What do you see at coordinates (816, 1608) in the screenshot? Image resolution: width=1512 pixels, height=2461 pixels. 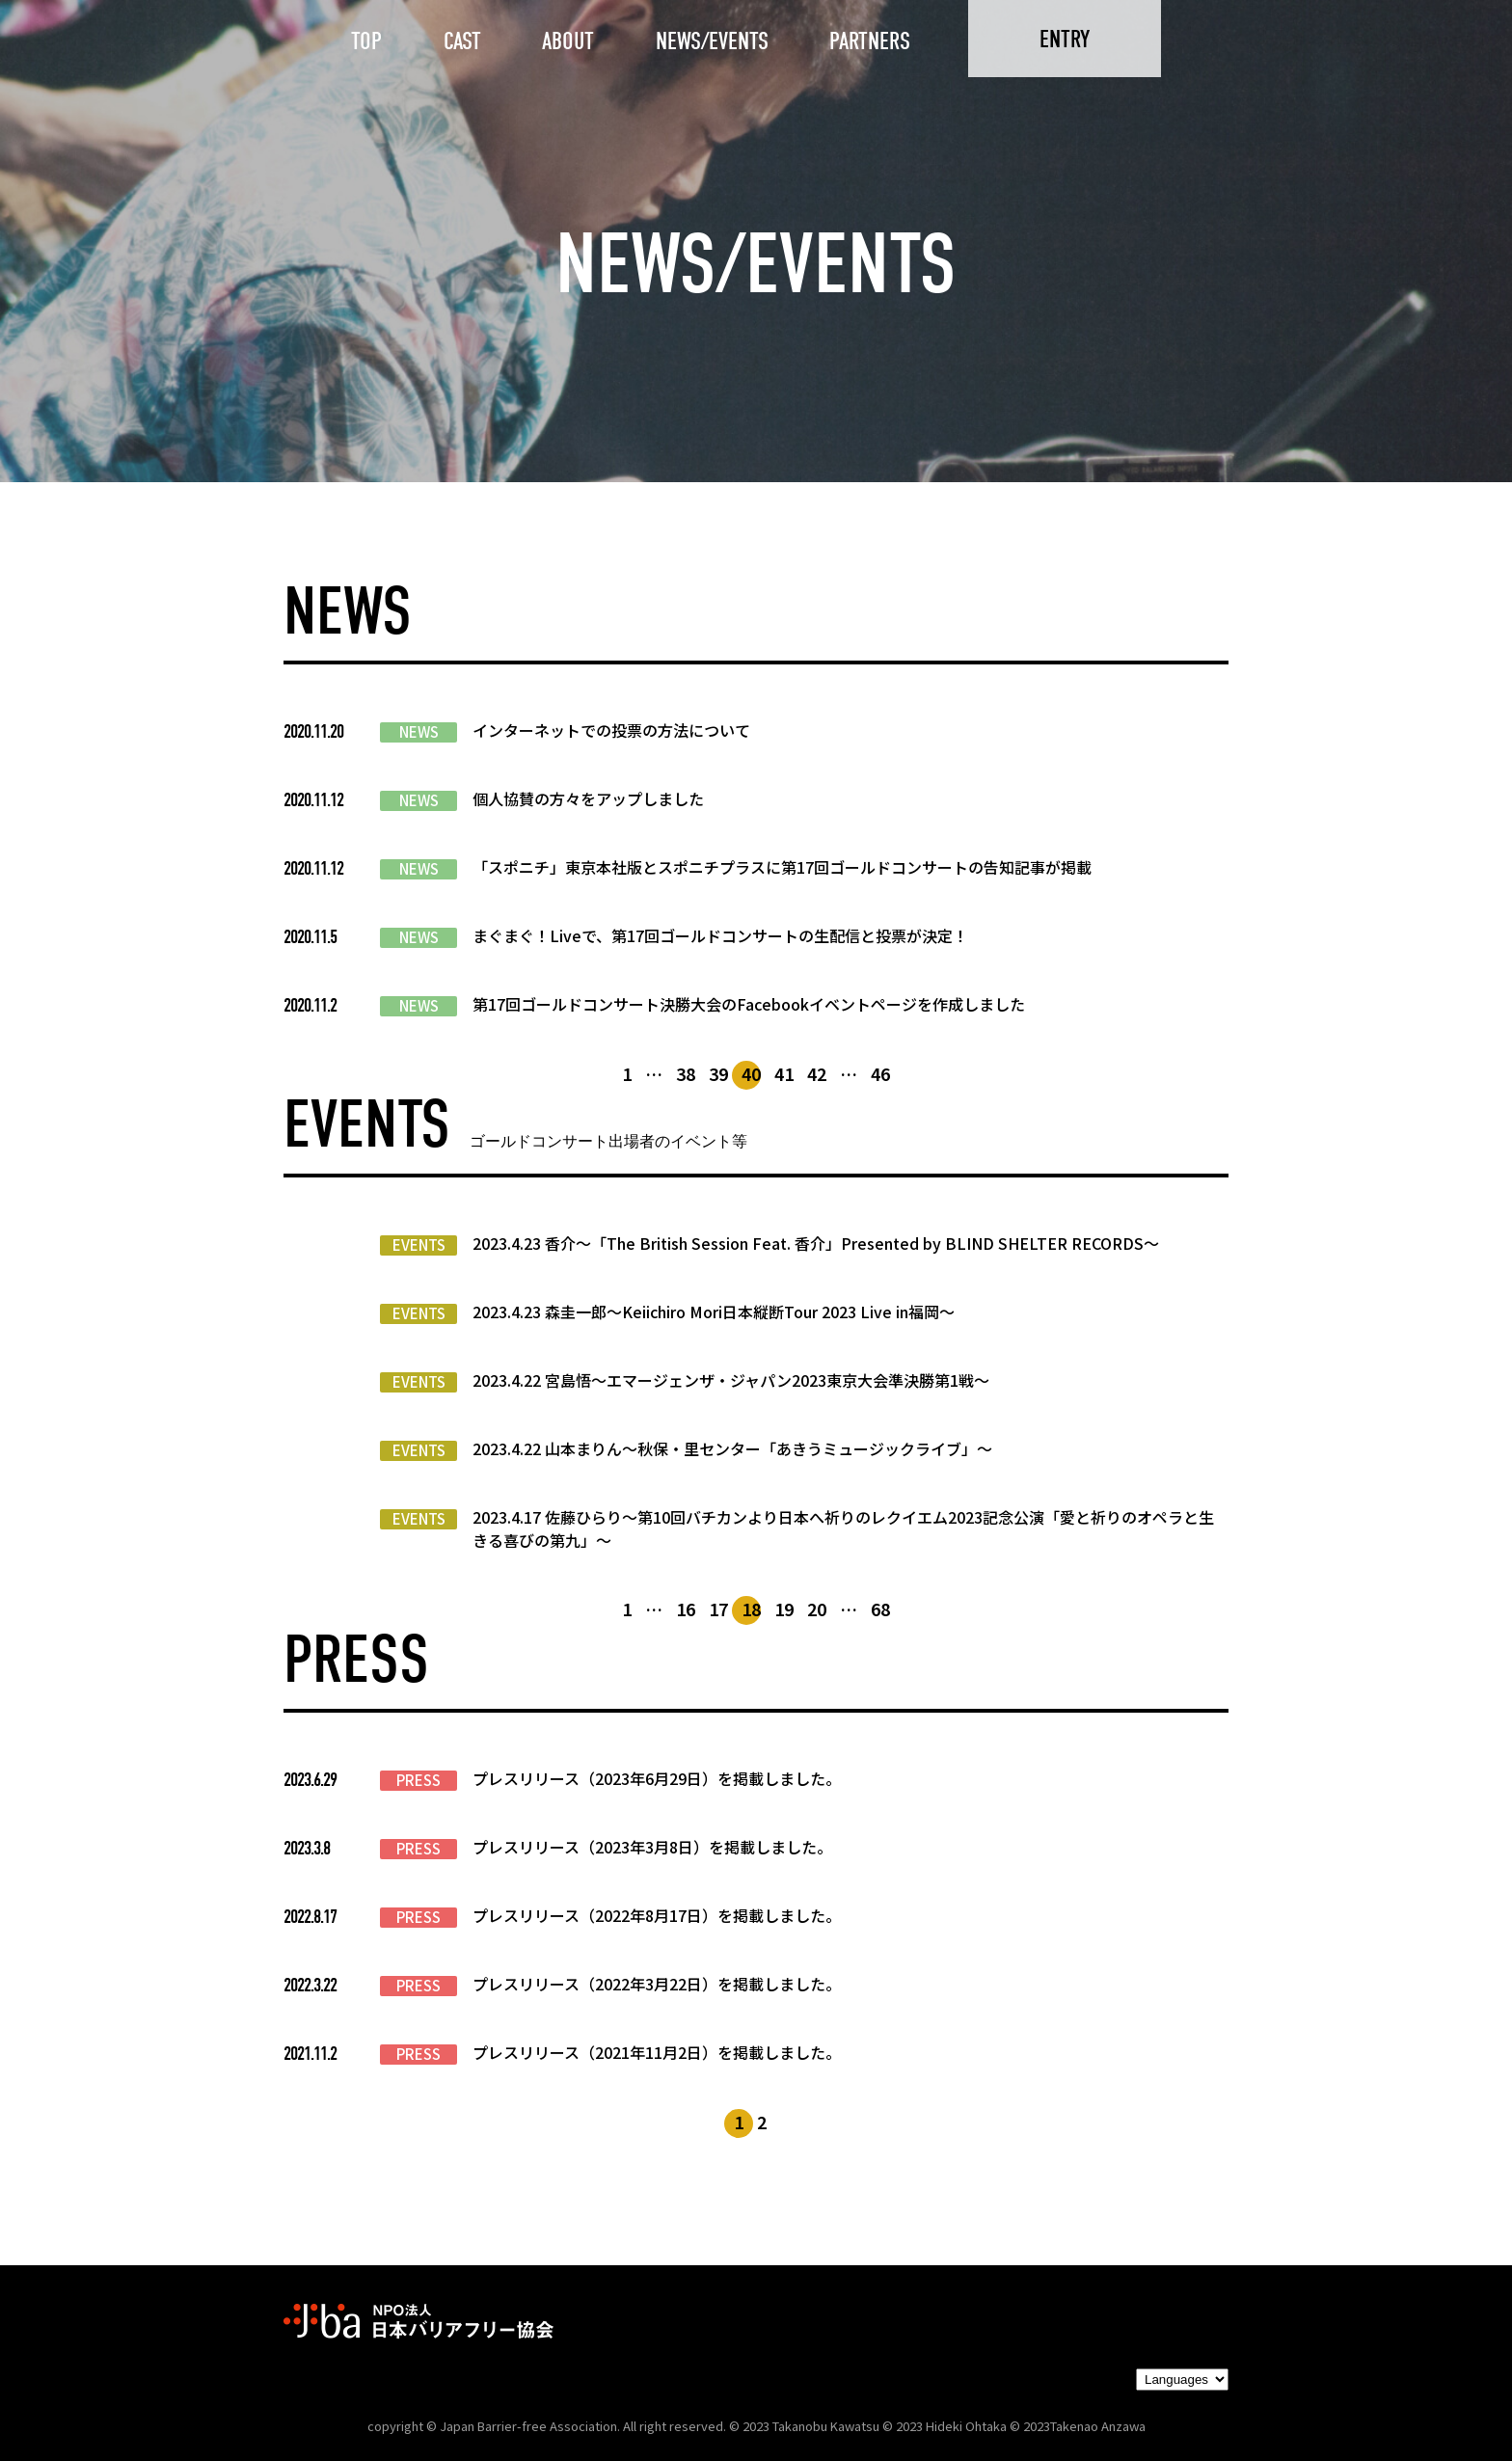 I see `20` at bounding box center [816, 1608].